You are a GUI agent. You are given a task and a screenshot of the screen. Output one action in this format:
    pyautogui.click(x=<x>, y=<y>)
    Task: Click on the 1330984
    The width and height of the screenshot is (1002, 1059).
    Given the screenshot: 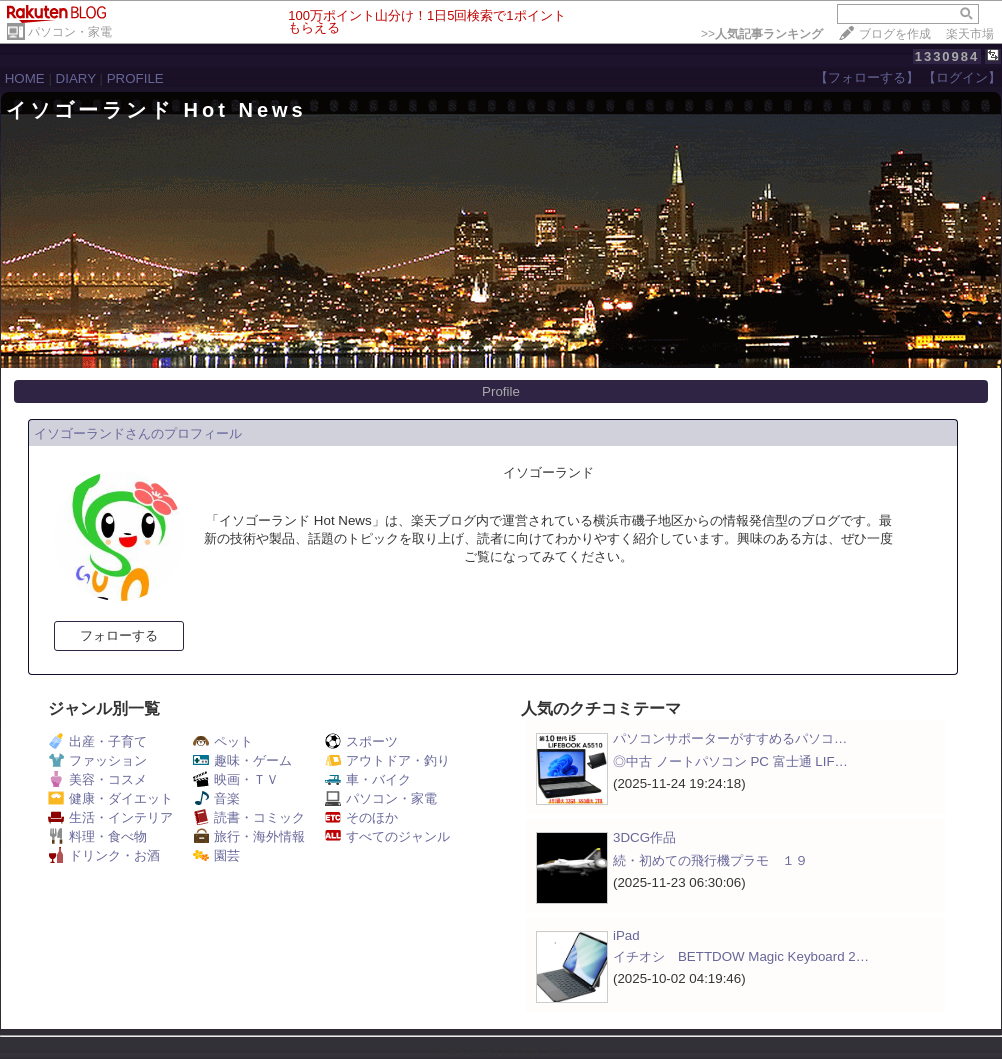 What is the action you would take?
    pyautogui.click(x=947, y=56)
    